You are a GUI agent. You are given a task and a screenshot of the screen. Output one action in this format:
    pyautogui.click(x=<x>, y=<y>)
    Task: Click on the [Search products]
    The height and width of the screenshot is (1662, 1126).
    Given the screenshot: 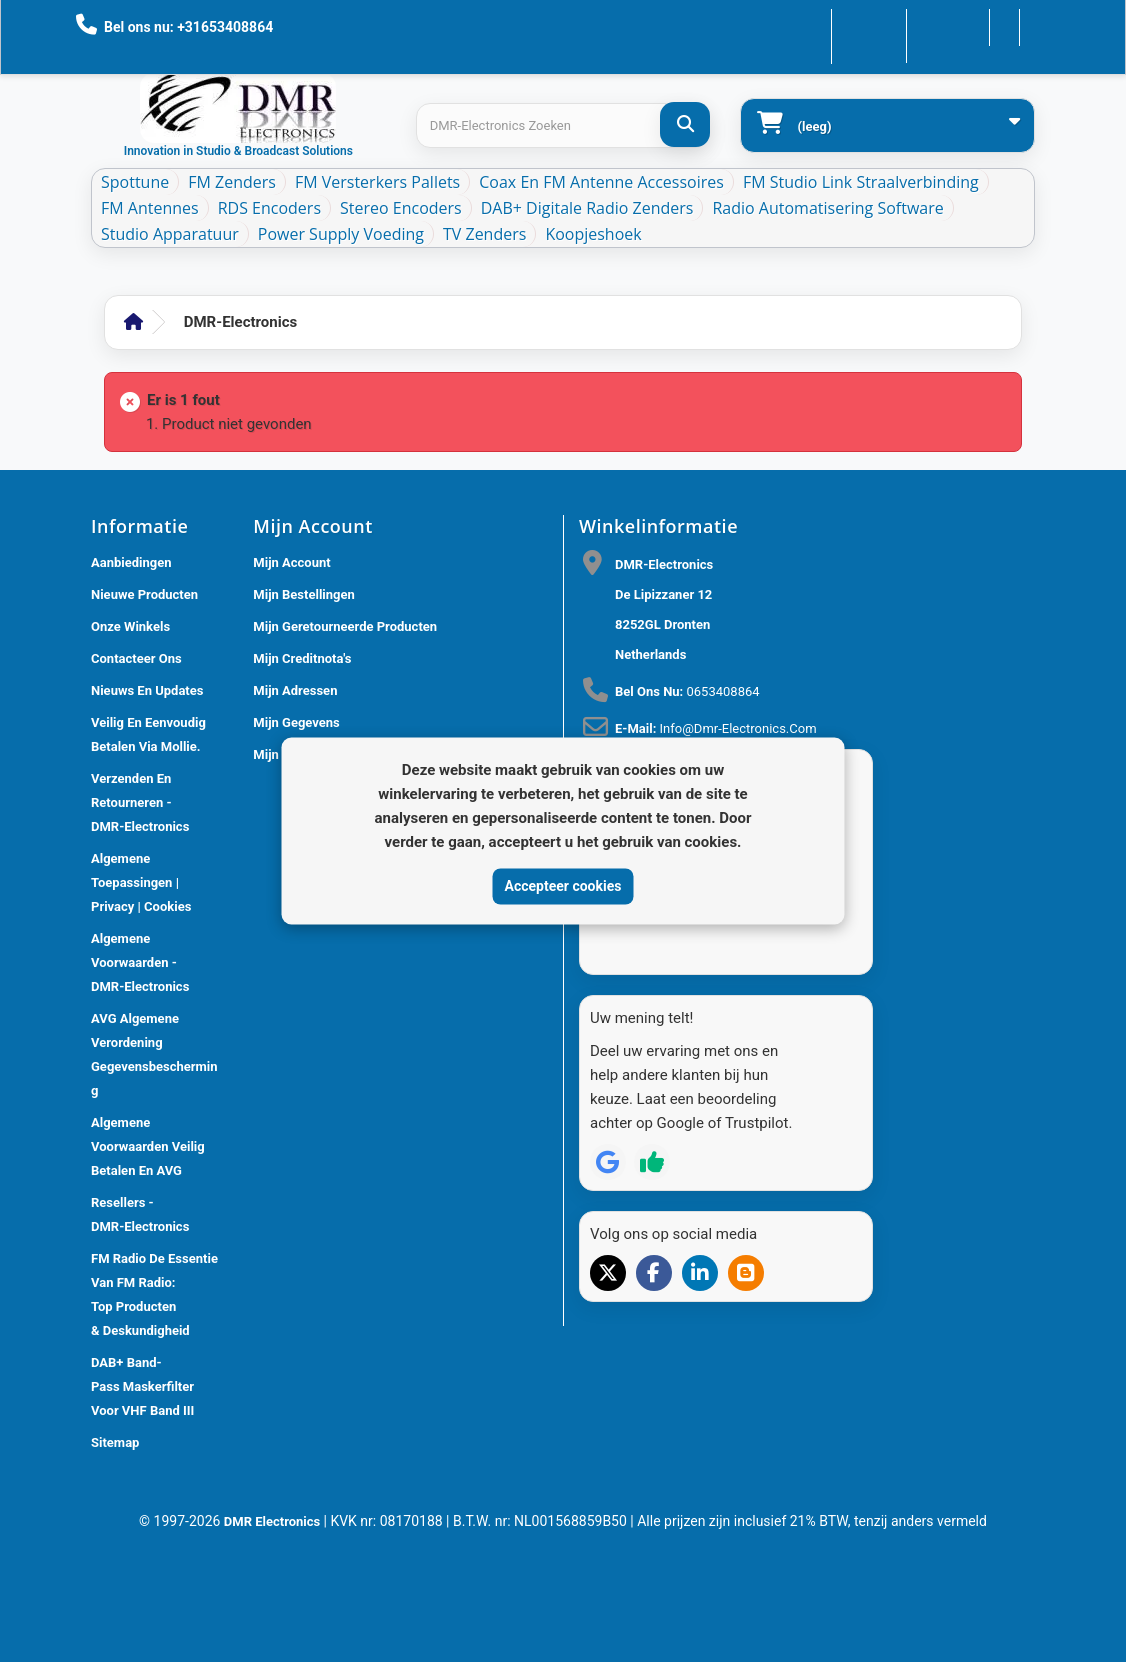 What is the action you would take?
    pyautogui.click(x=563, y=125)
    